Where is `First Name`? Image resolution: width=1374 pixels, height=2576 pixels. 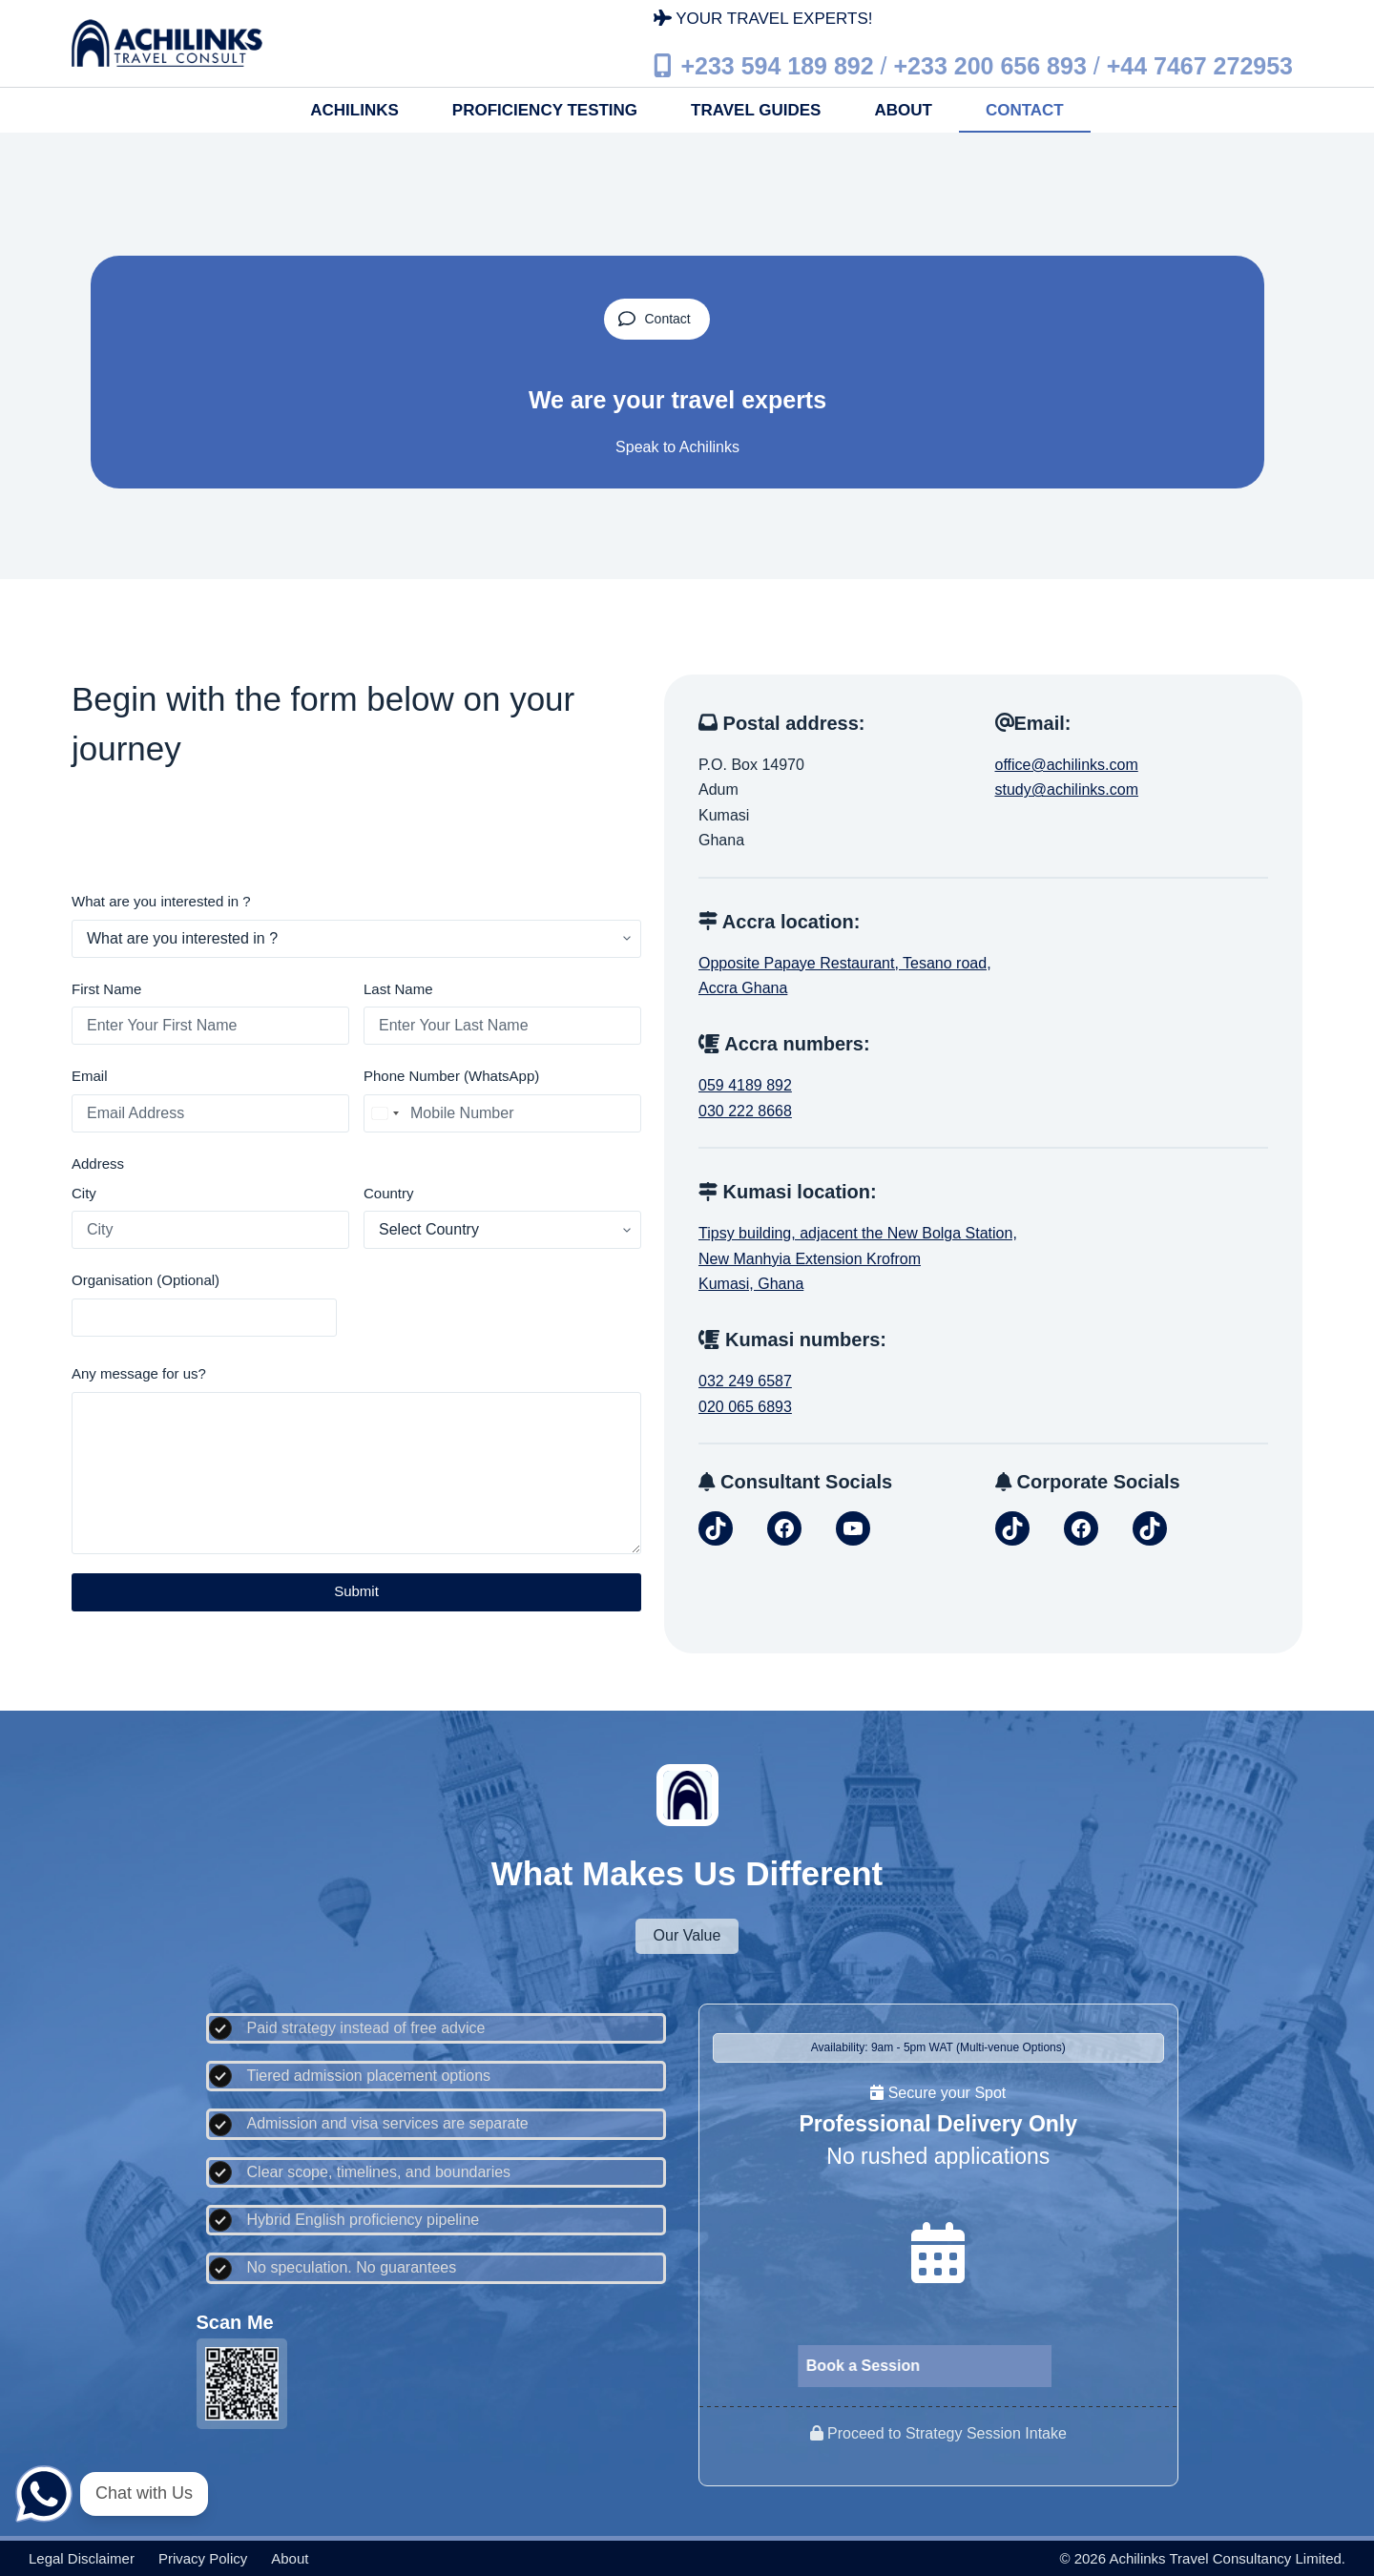 First Name is located at coordinates (106, 989).